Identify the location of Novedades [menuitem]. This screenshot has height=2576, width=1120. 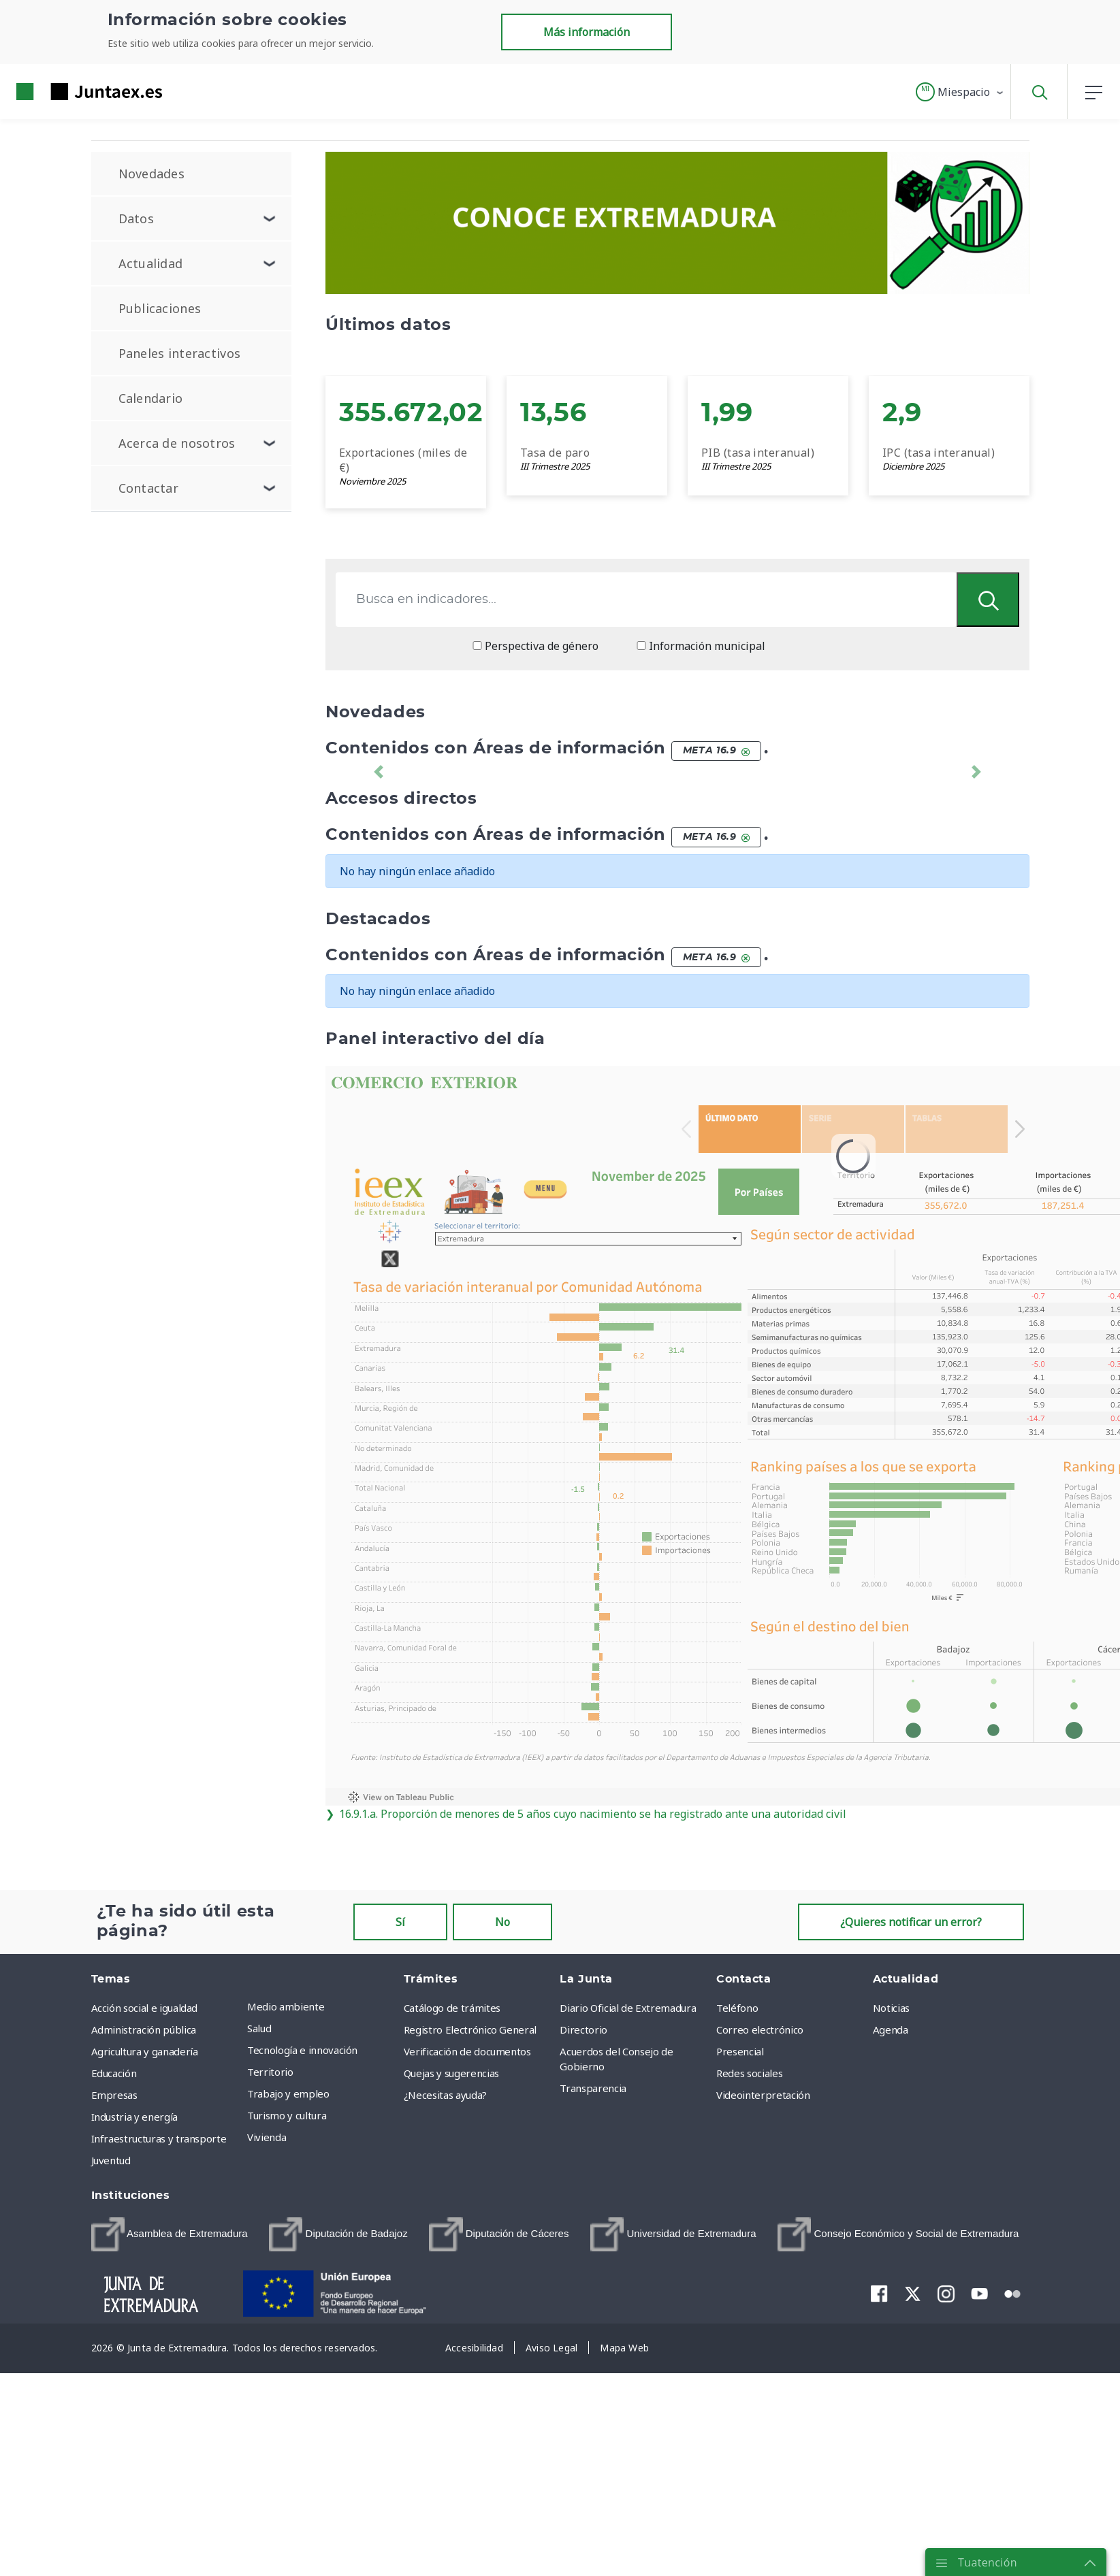
(151, 173).